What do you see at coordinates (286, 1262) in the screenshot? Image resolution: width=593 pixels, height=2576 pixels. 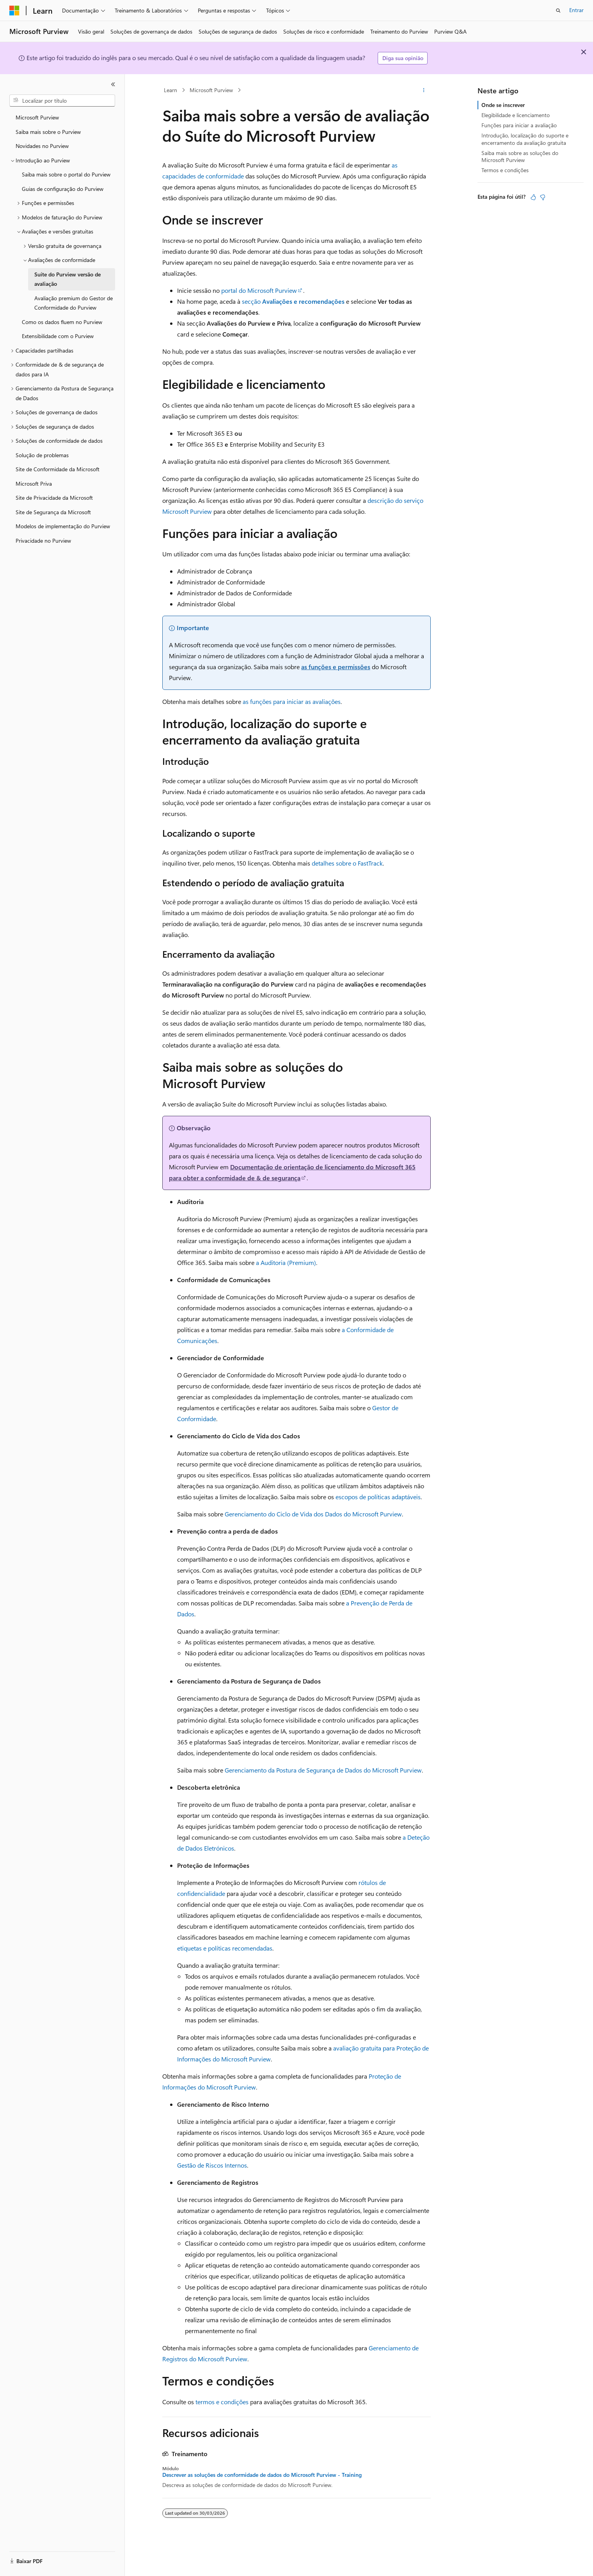 I see `a Auditoria (Premium)` at bounding box center [286, 1262].